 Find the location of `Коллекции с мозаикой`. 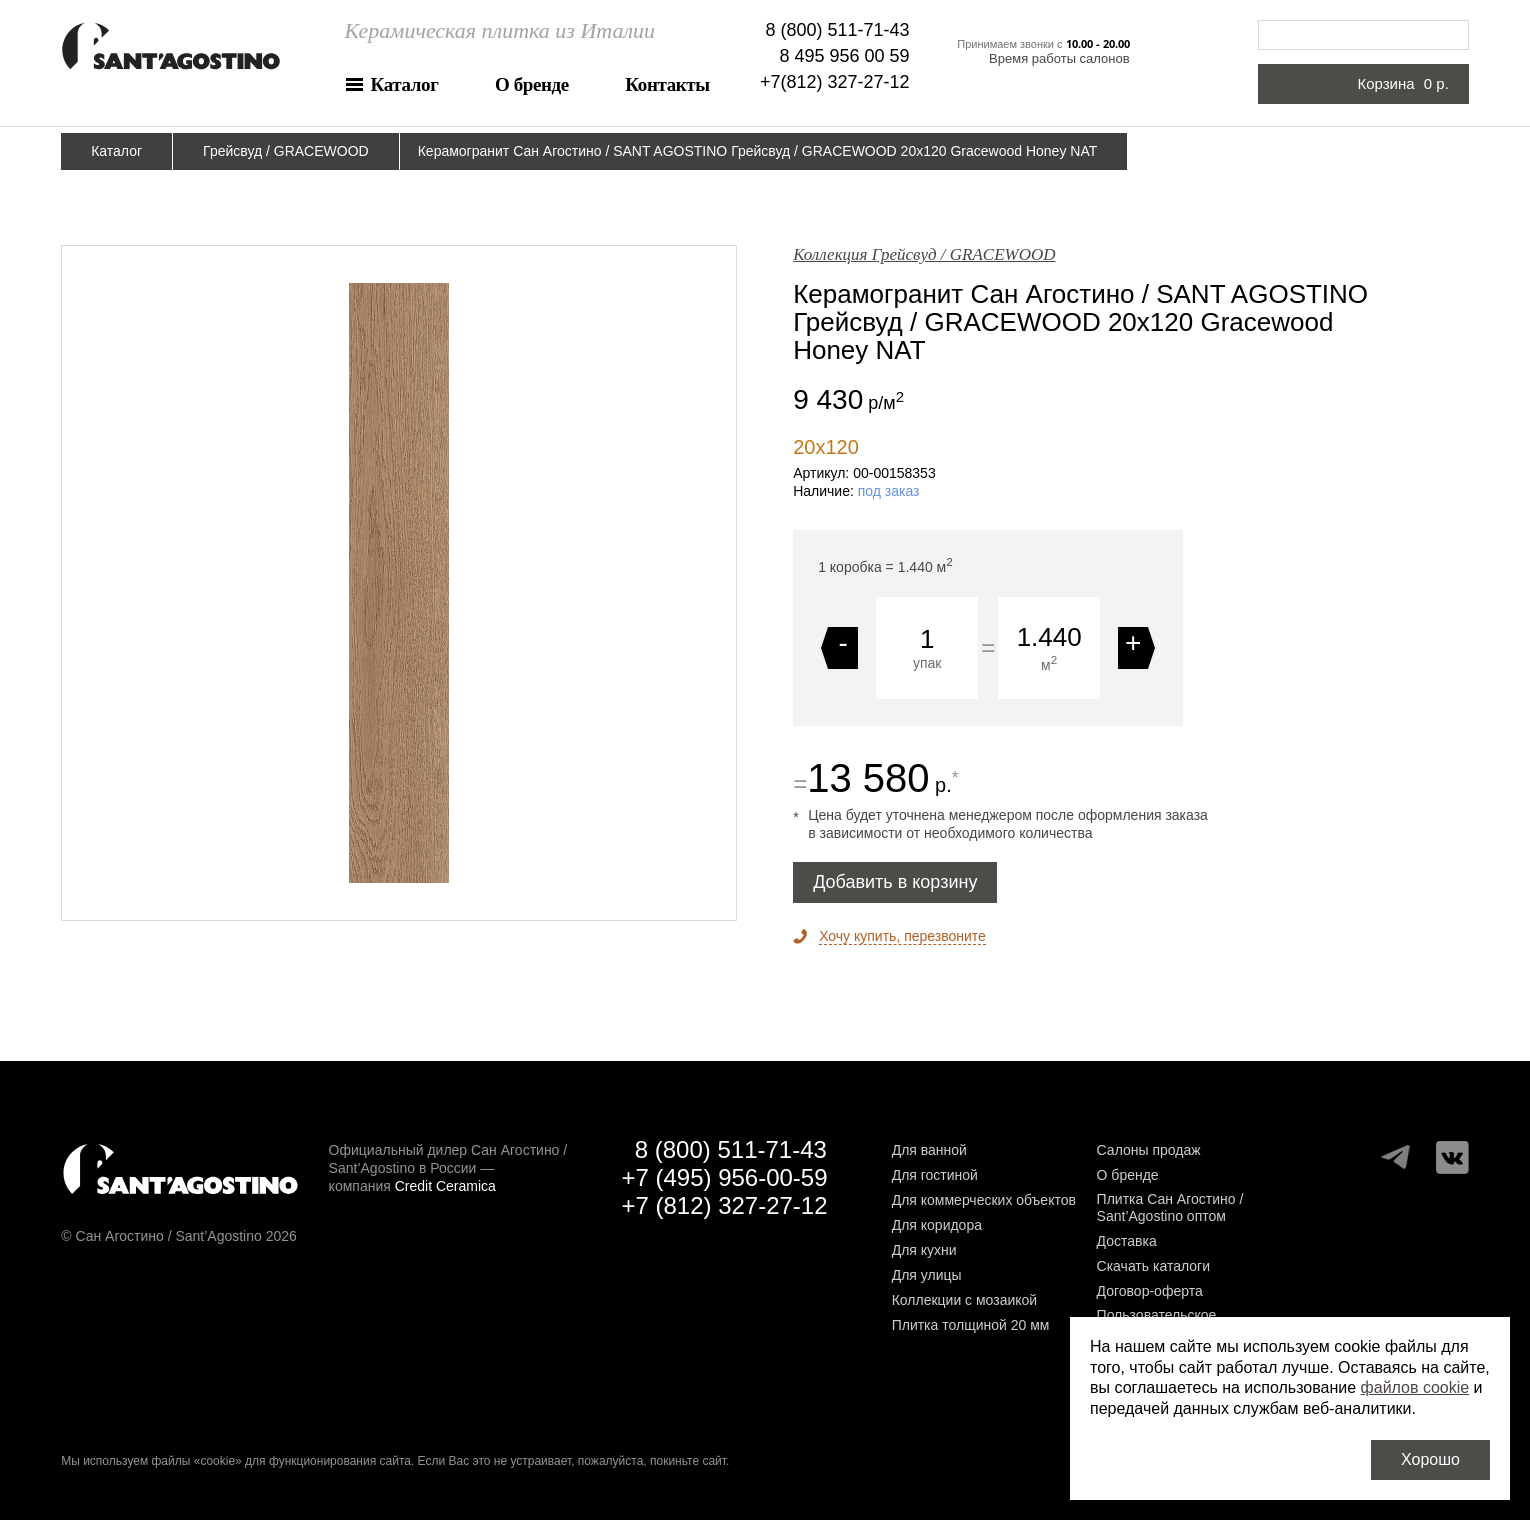

Коллекции с мозаикой is located at coordinates (965, 1300).